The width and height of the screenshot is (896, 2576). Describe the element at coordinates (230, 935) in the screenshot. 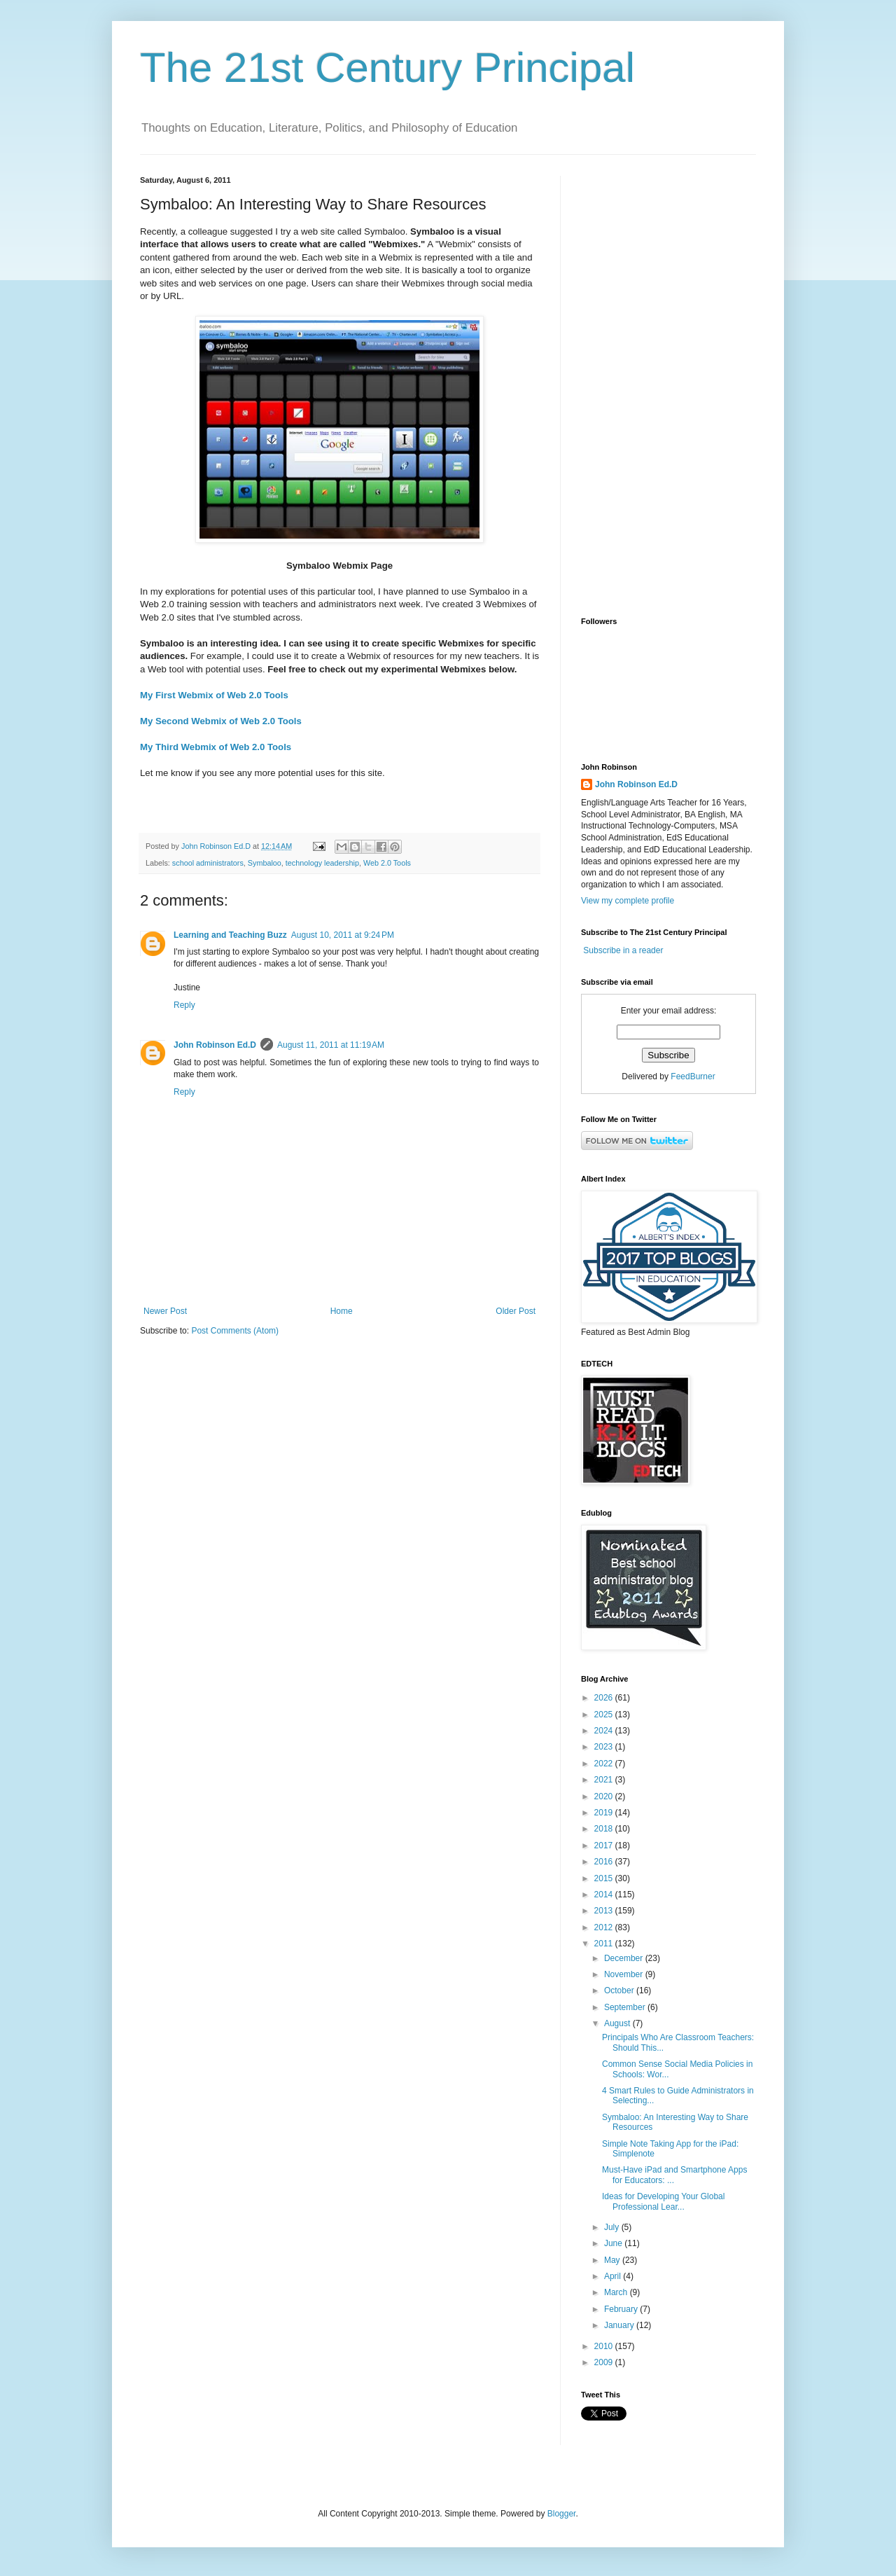

I see `Learning and Teaching Buzz` at that location.